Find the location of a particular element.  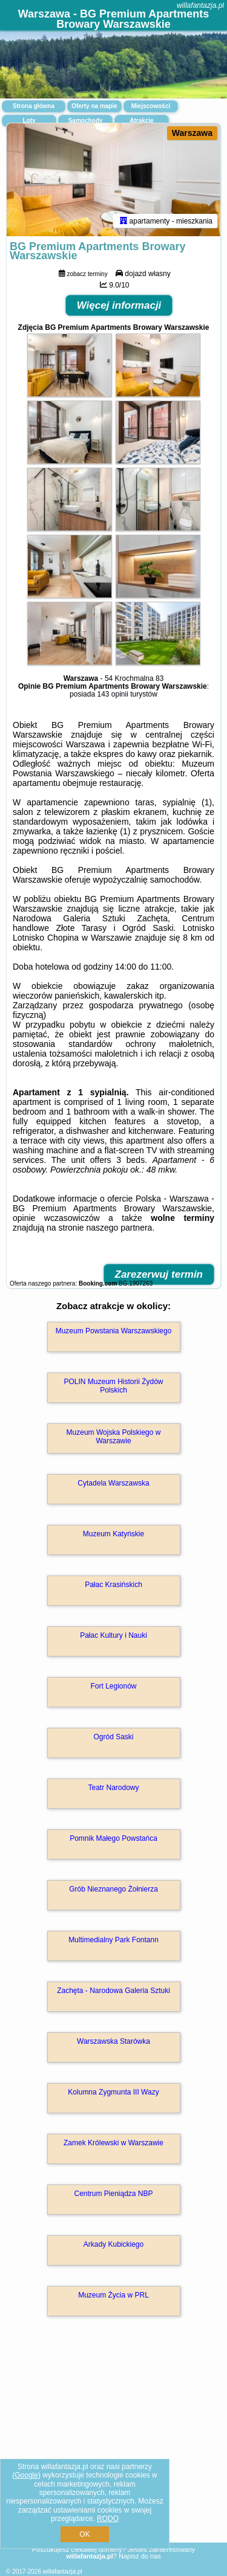

Zachęta - Narodowa Galeria Sztuki is located at coordinates (113, 1990).